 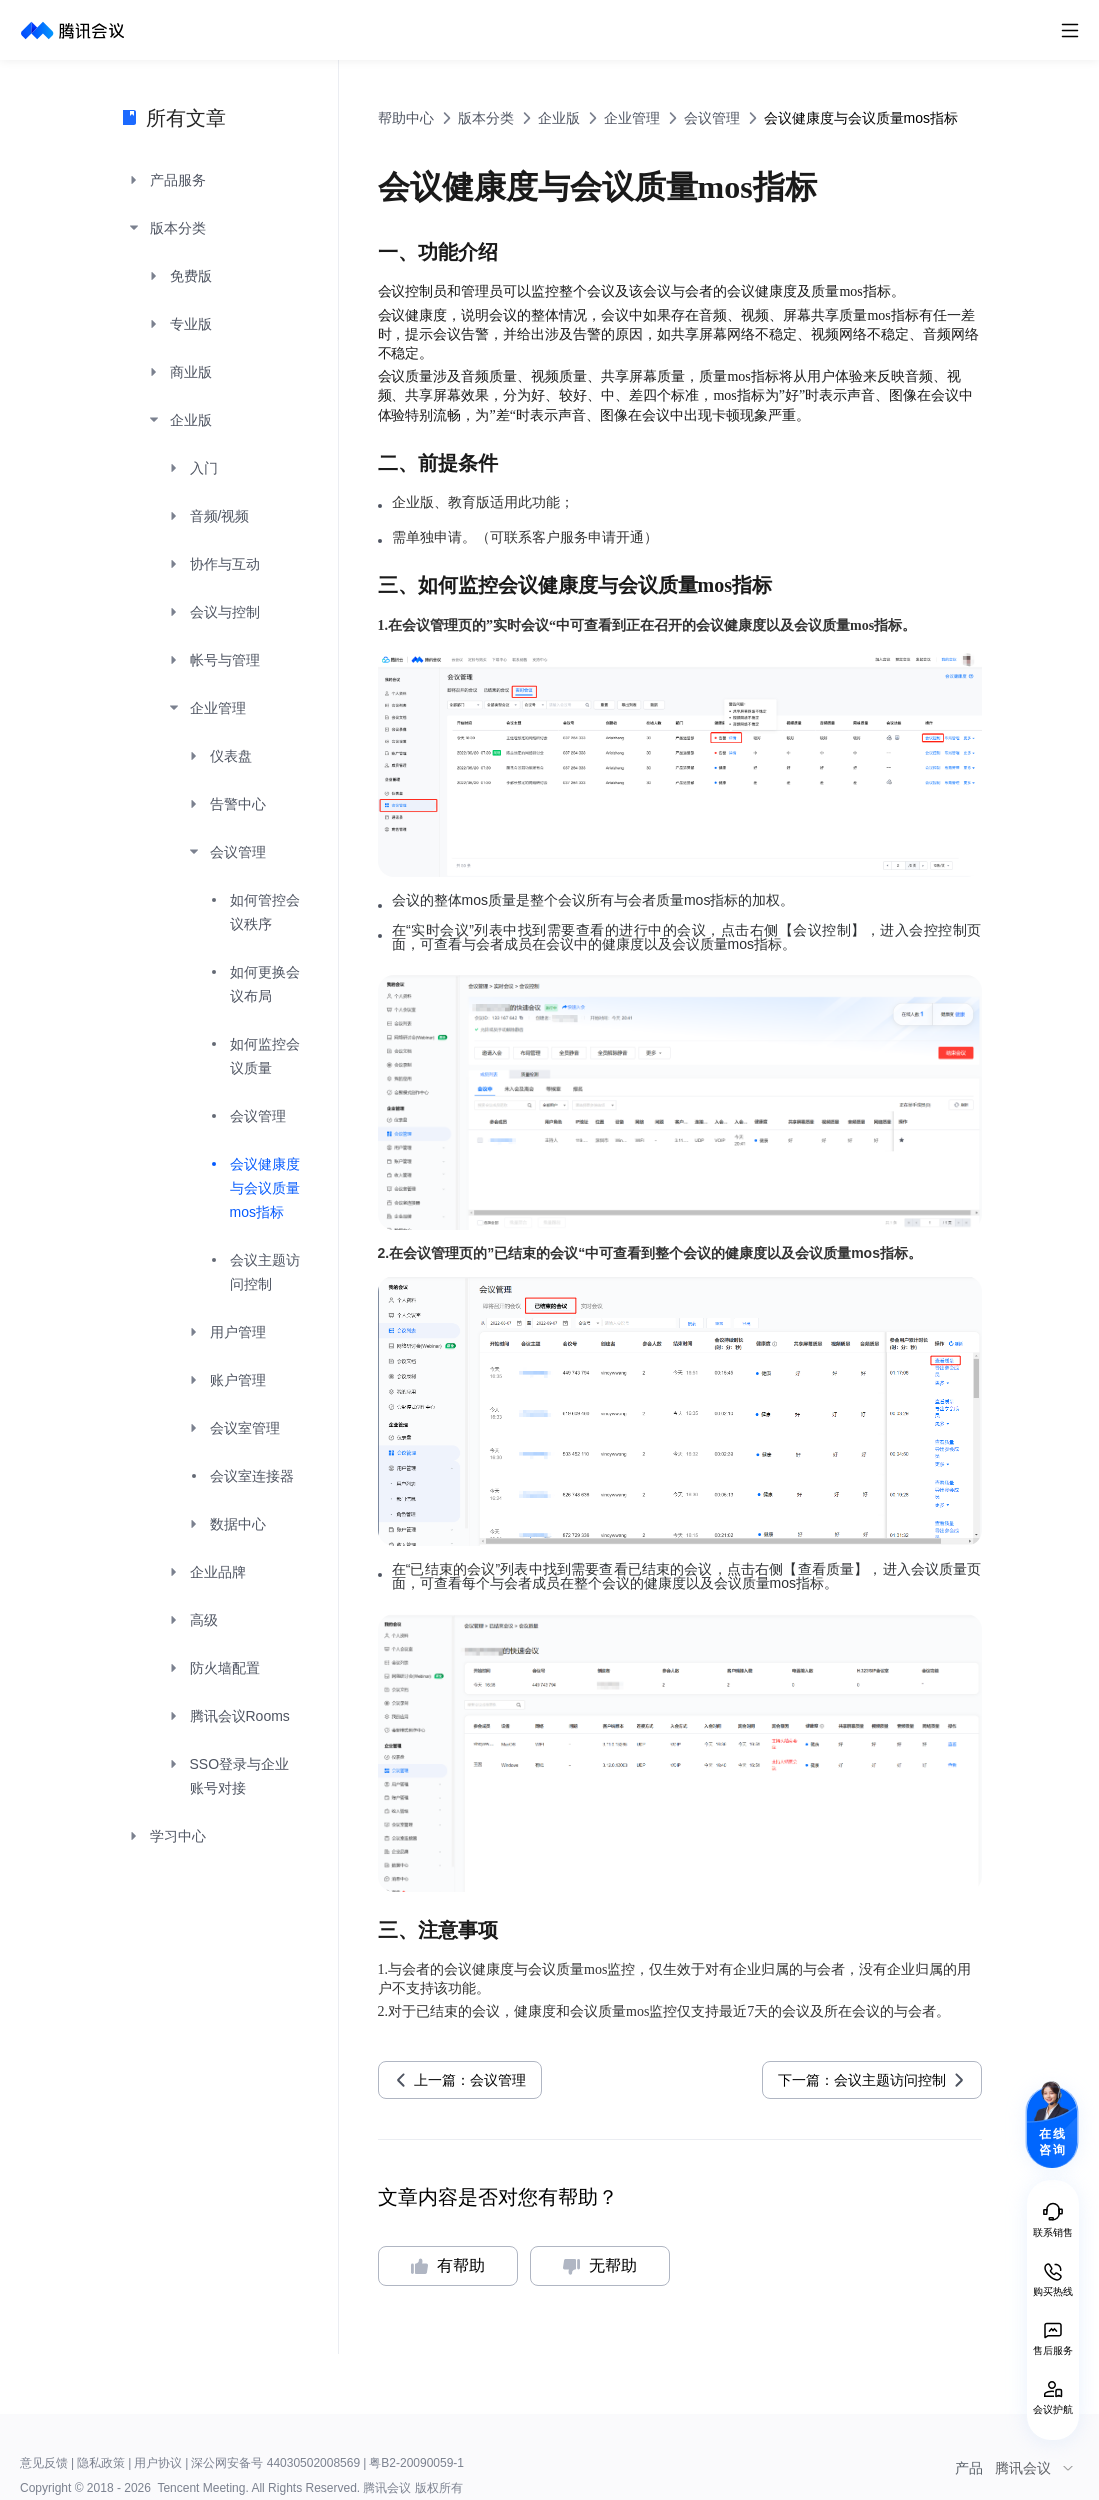 I want to click on 上一篇：会议管理, so click(x=470, y=2080).